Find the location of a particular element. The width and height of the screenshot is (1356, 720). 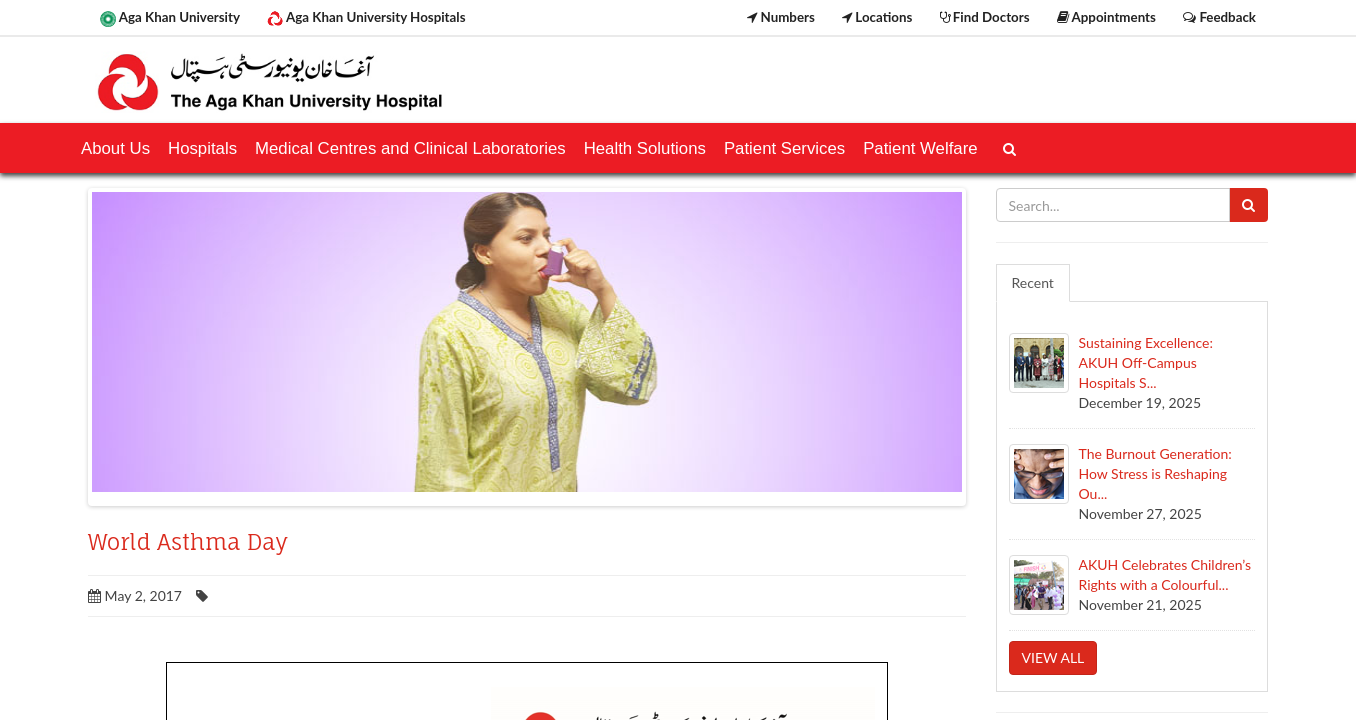

View all is located at coordinates (1053, 657).